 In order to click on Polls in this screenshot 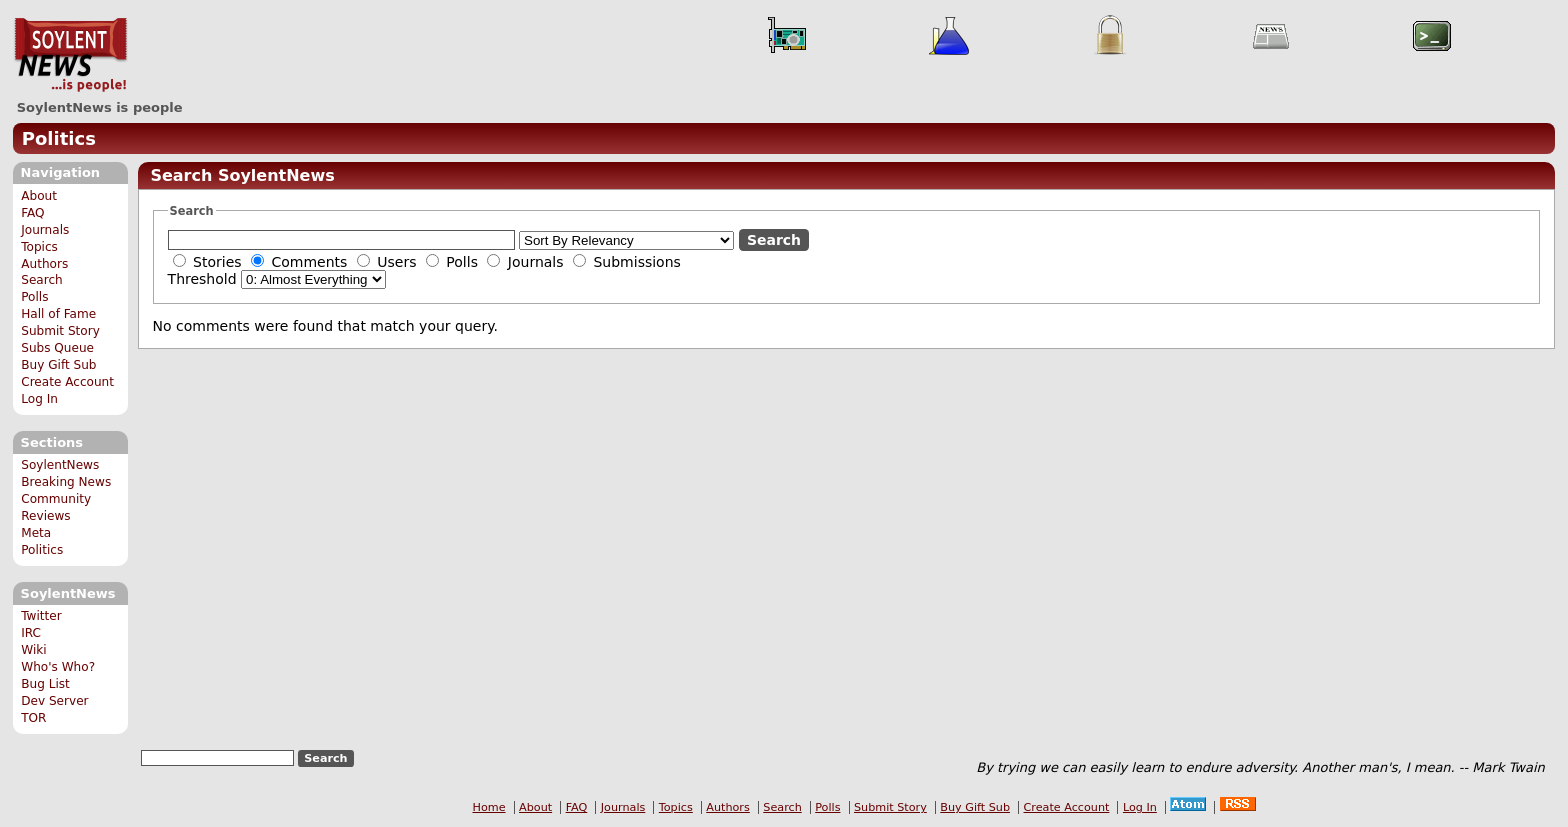, I will do `click(34, 297)`.